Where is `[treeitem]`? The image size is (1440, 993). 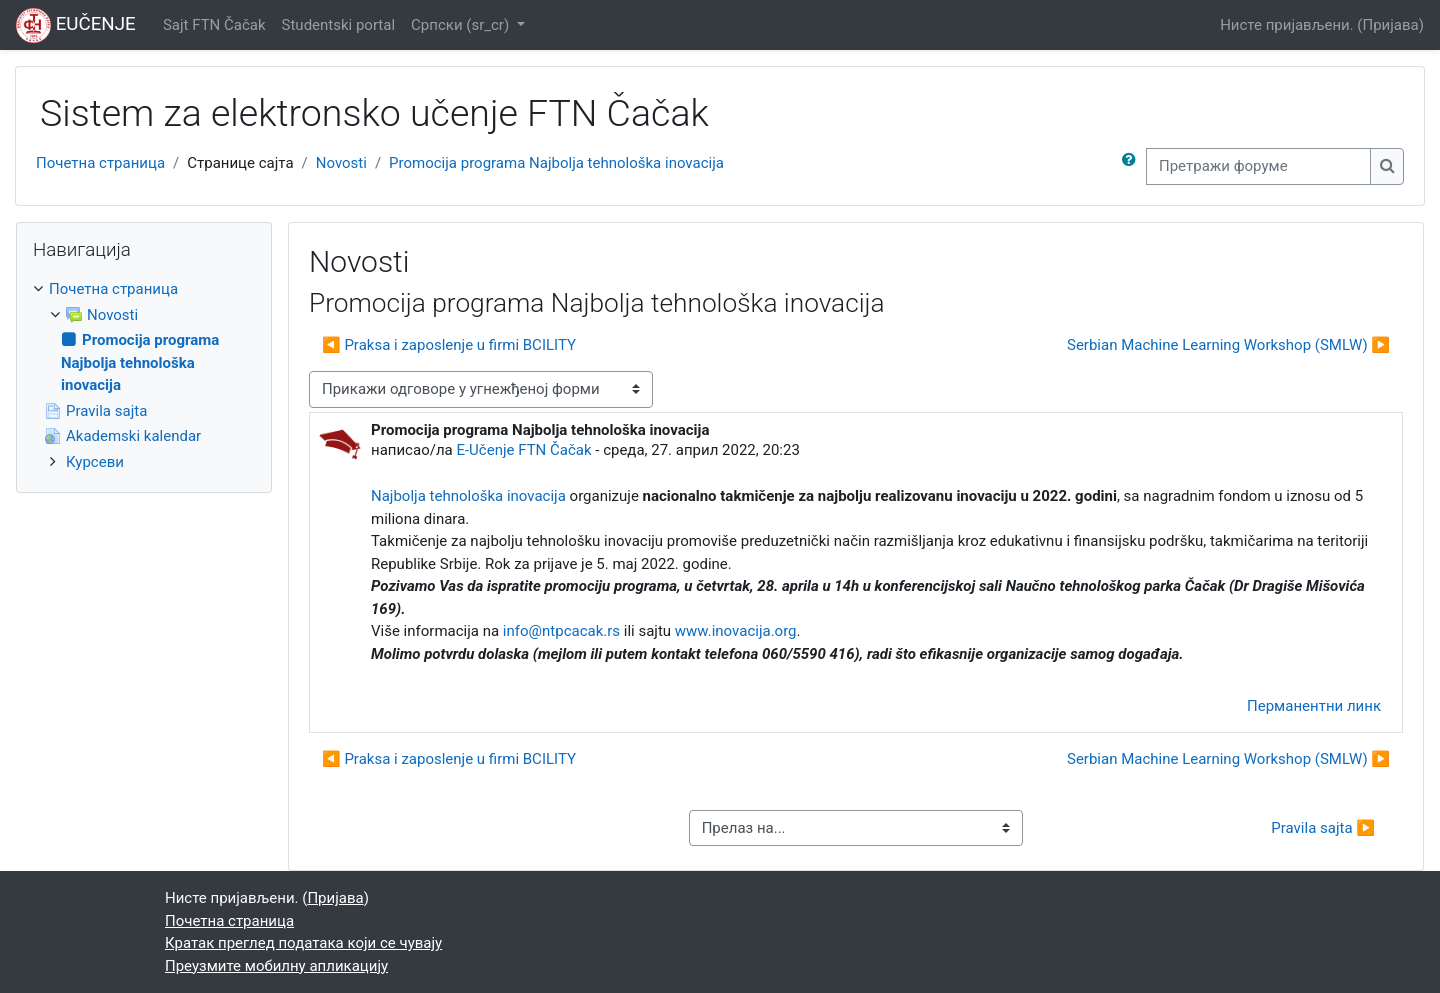
[treeitem] is located at coordinates (144, 375).